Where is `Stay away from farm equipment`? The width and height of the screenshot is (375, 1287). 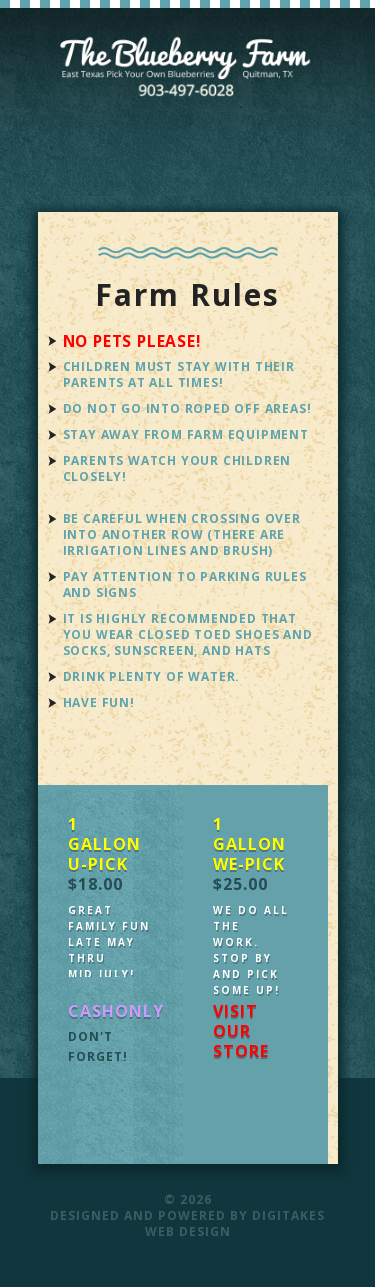
Stay away from farm equipment is located at coordinates (186, 434).